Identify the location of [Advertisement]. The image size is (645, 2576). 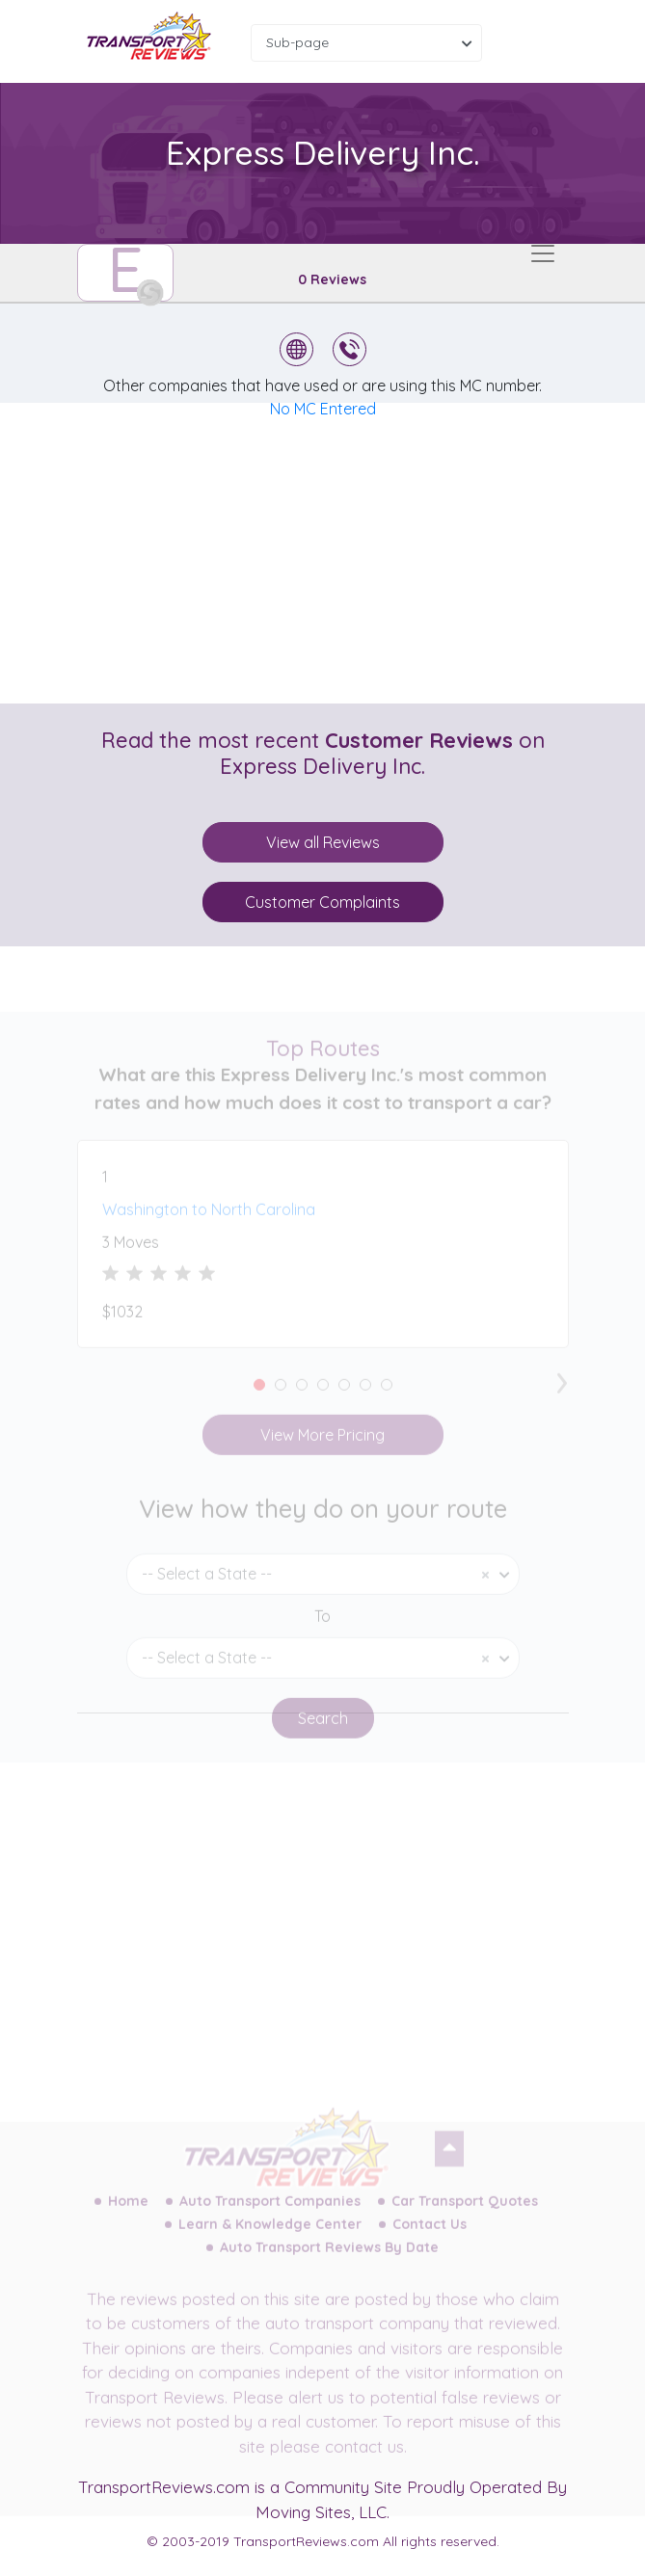
(338, 553).